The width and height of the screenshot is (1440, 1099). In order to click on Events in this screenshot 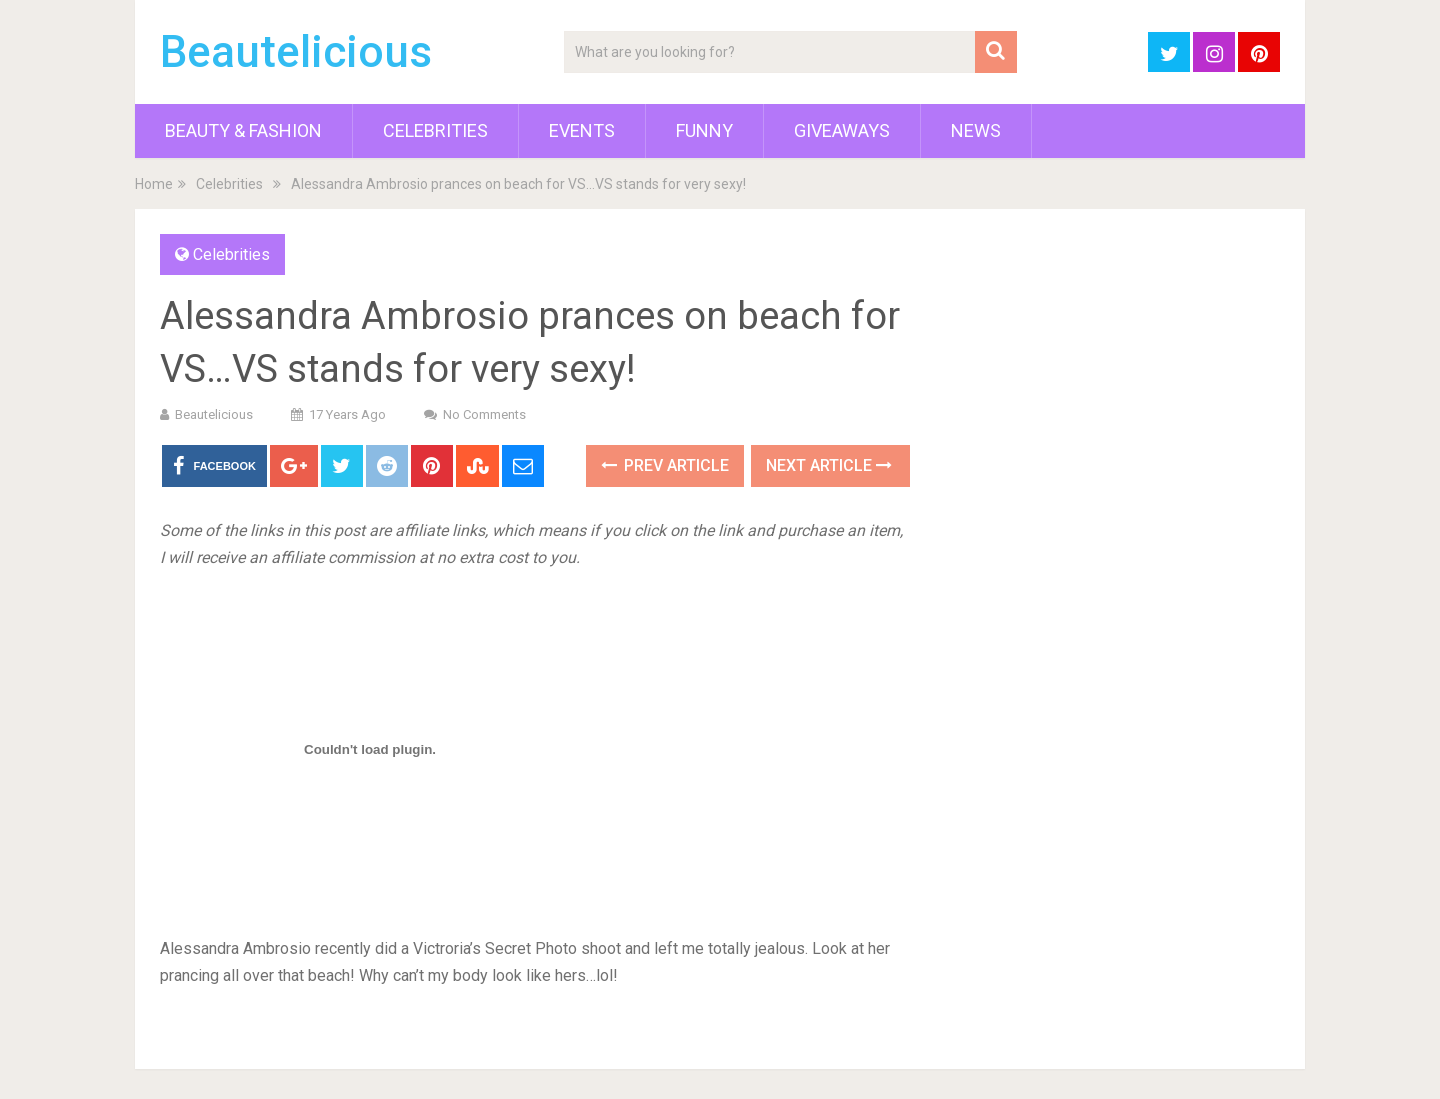, I will do `click(582, 130)`.